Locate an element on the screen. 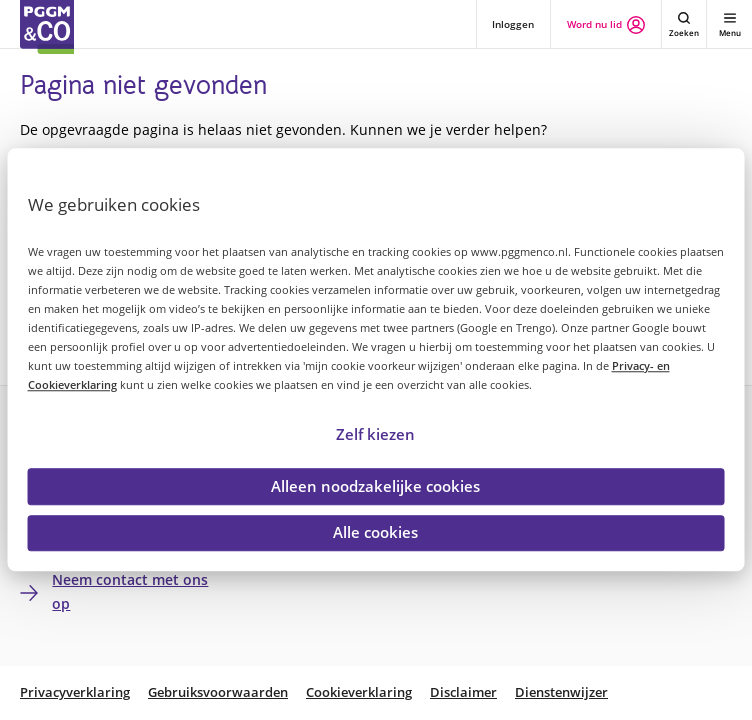 This screenshot has width=752, height=720. Disclaimer is located at coordinates (463, 692).